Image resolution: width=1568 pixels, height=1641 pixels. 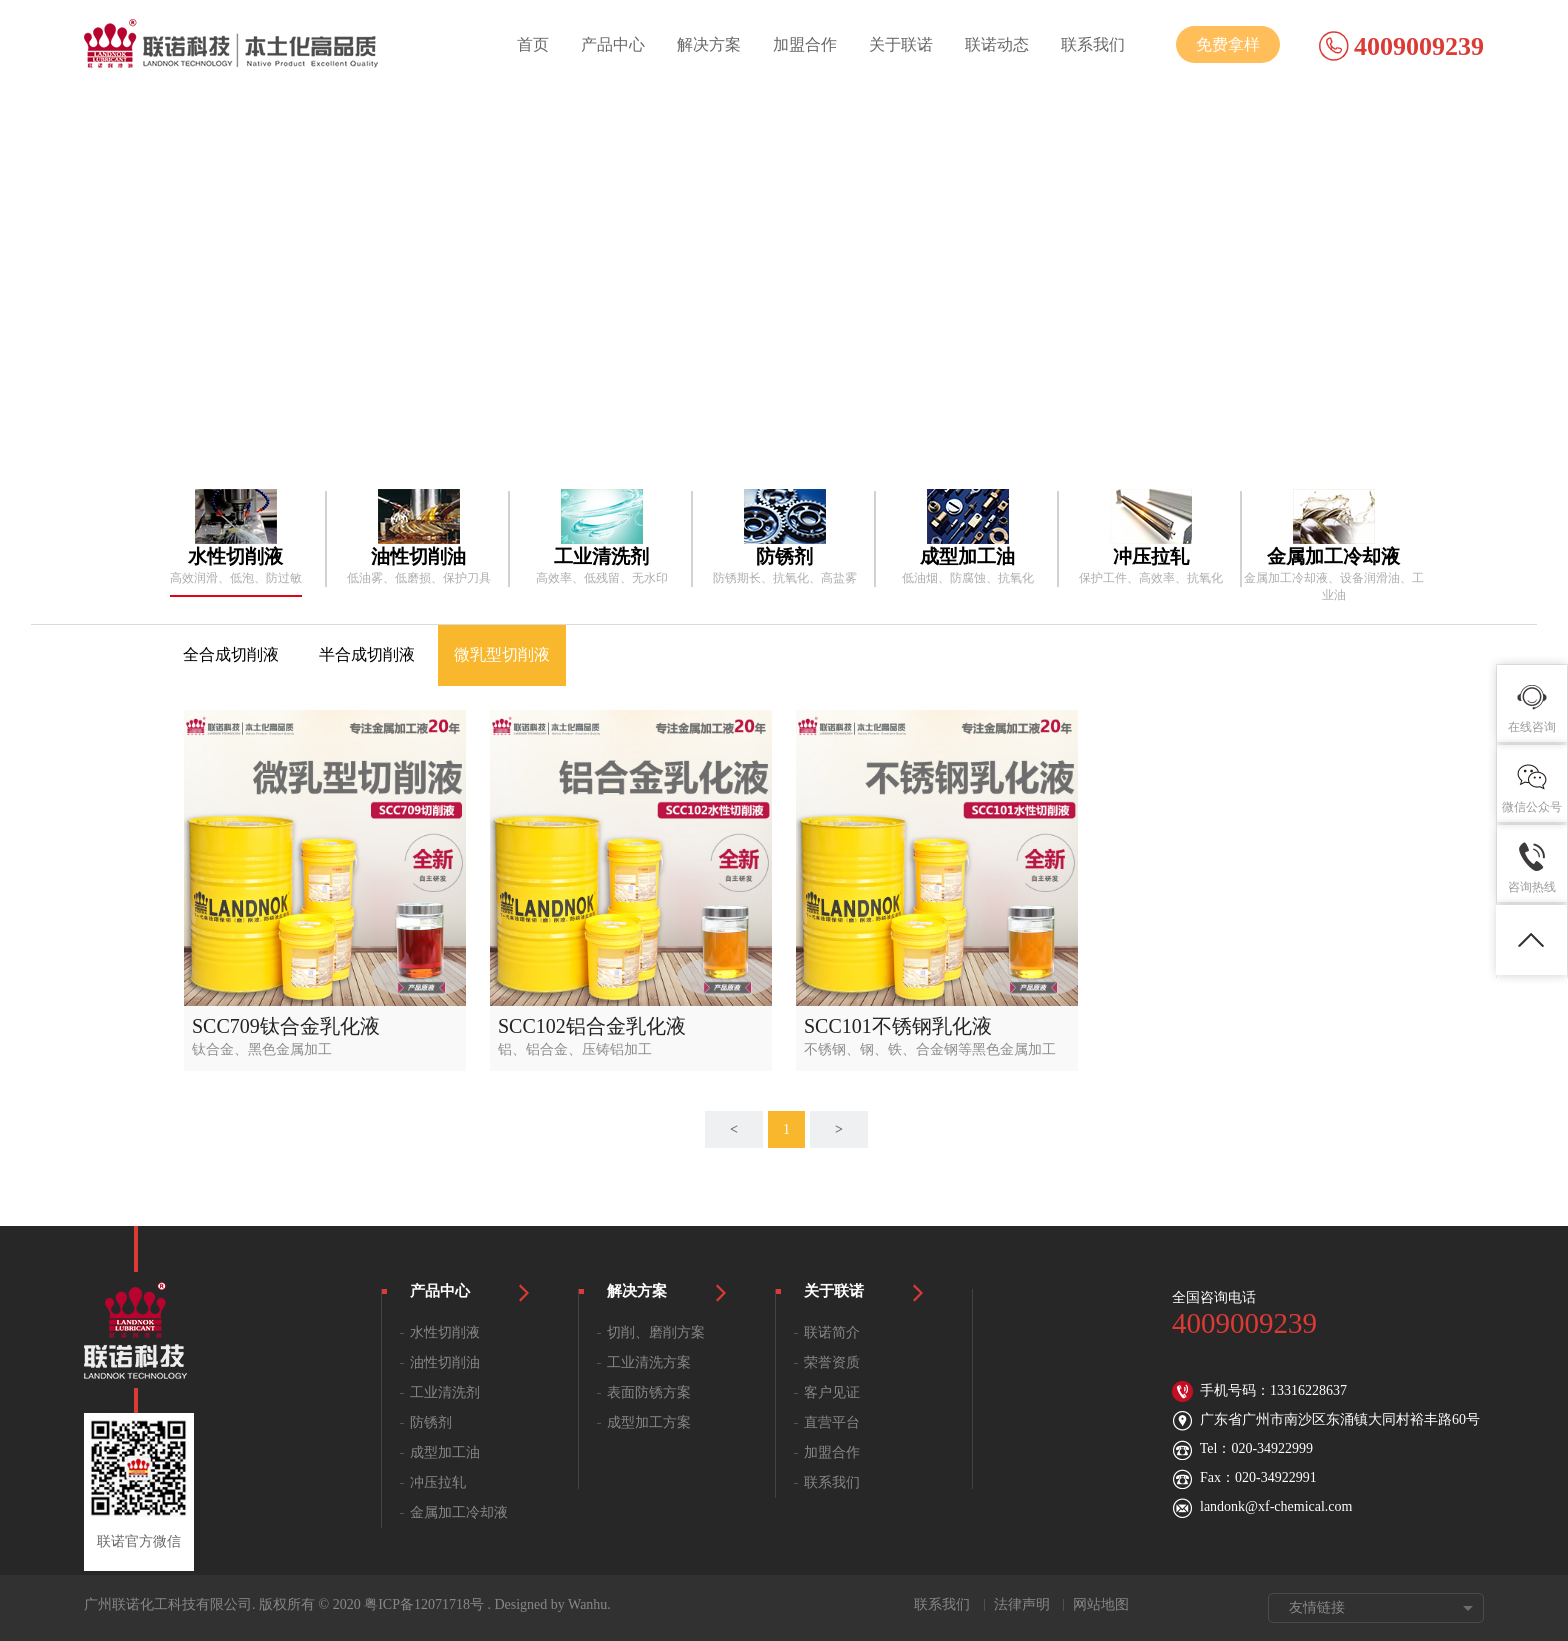 I want to click on 联诺动态, so click(x=997, y=44).